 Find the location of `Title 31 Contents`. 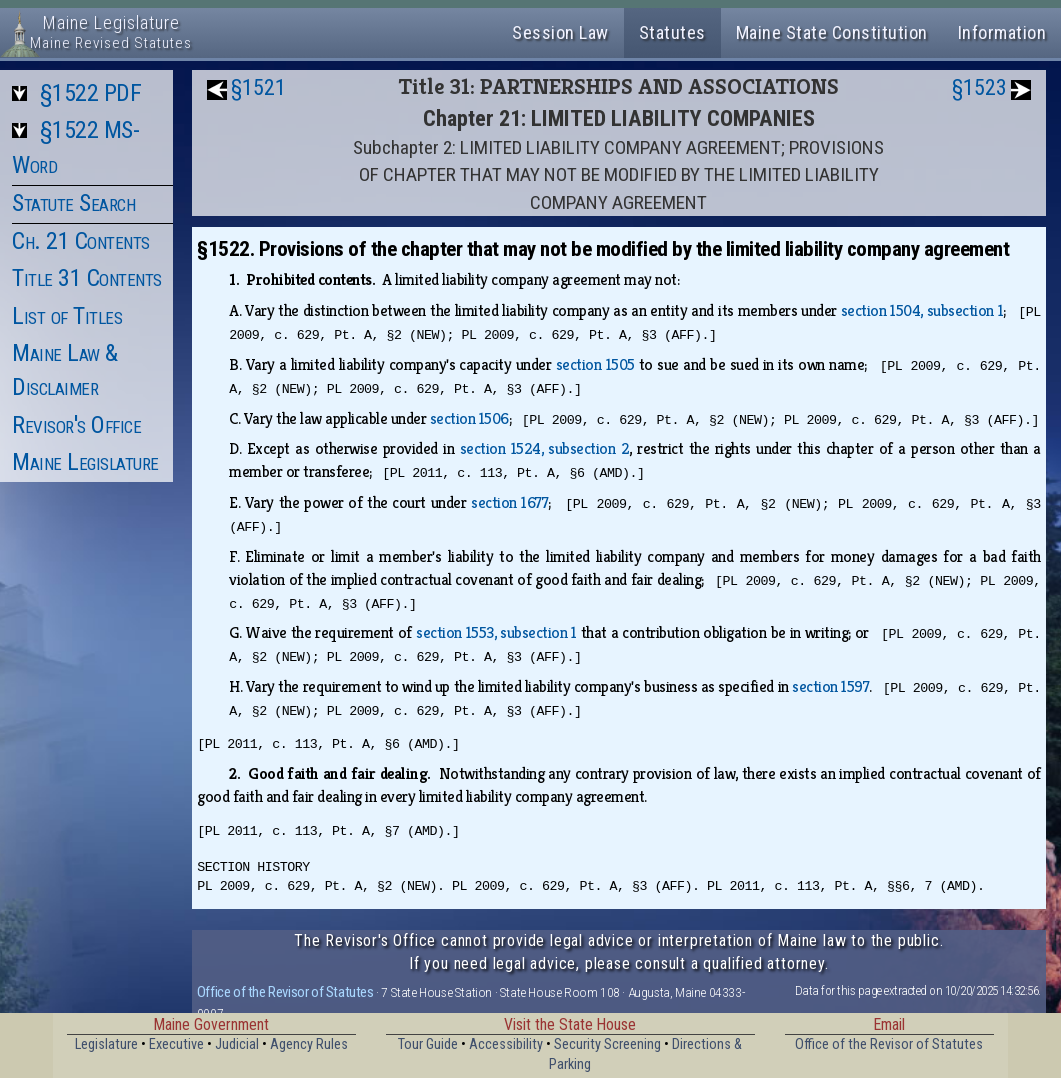

Title 31 Contents is located at coordinates (87, 278).